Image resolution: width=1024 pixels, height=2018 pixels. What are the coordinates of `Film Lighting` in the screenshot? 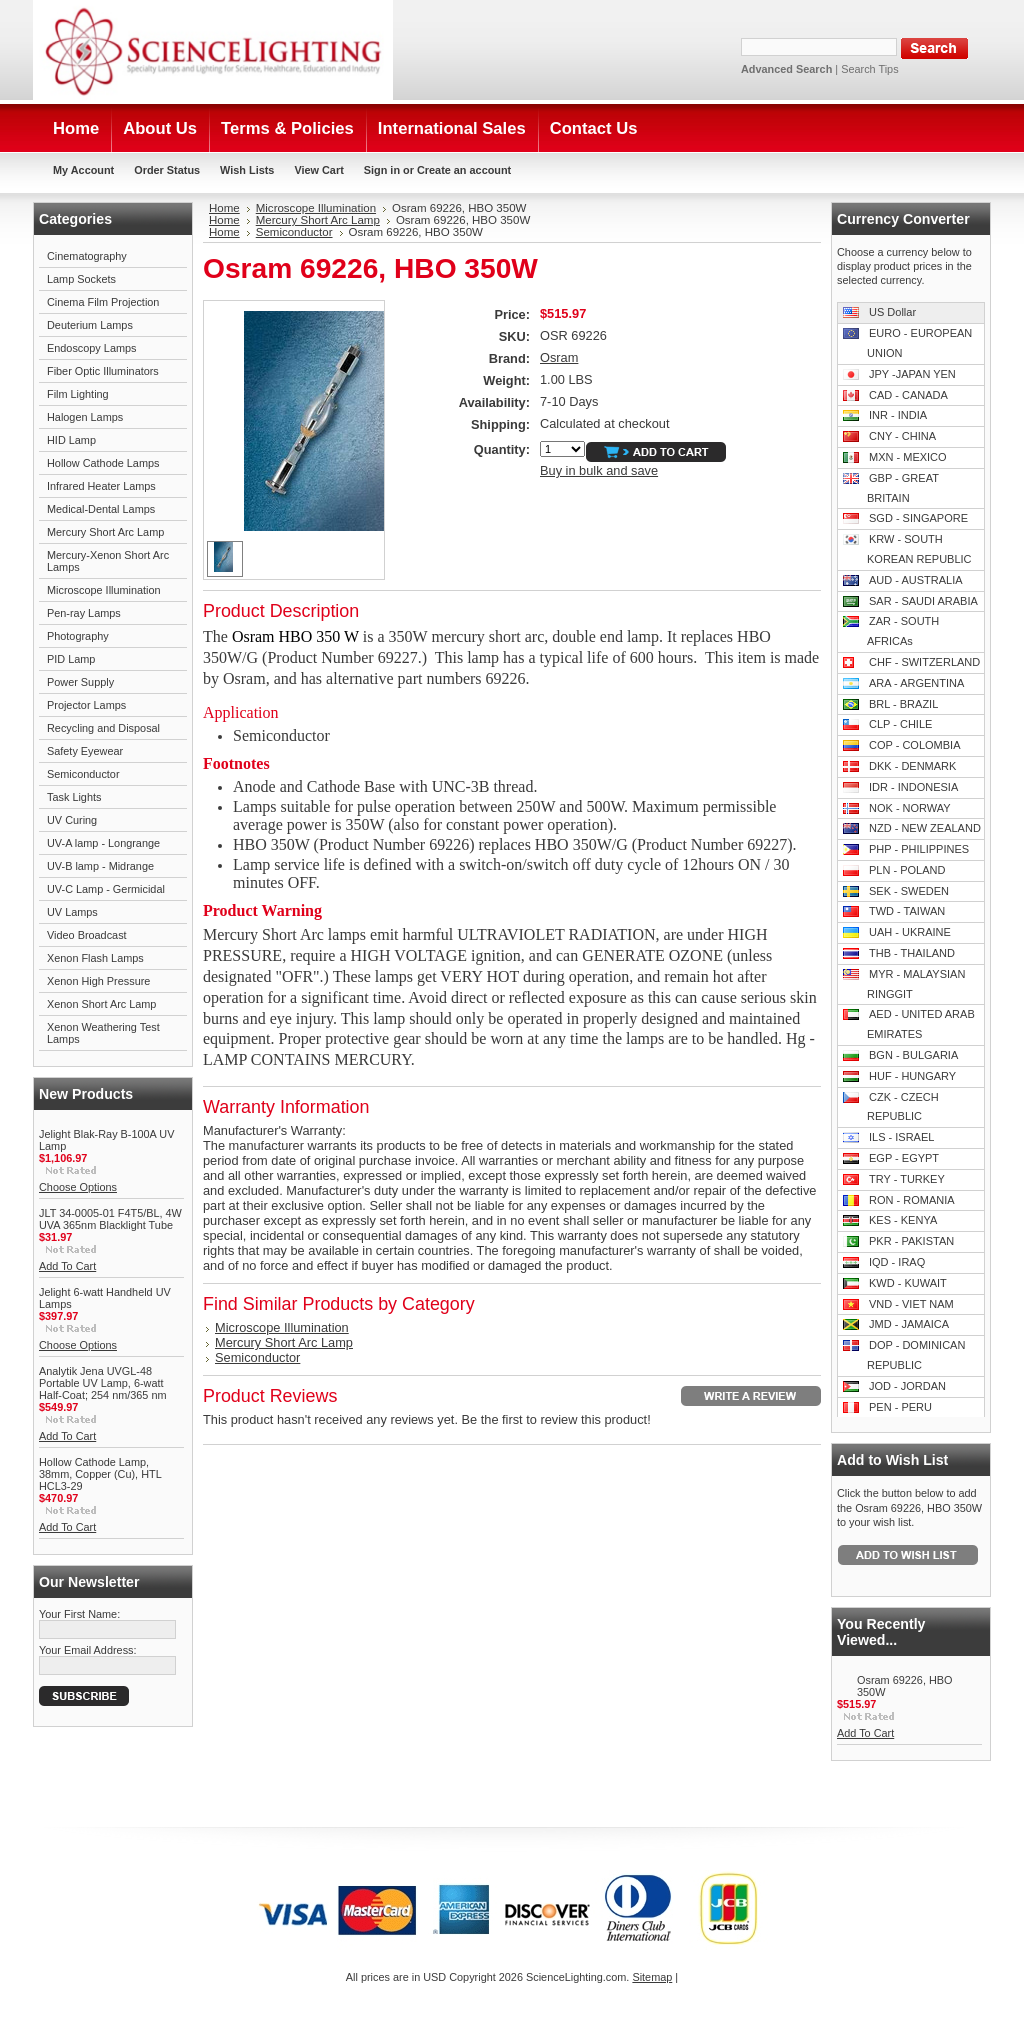 It's located at (78, 394).